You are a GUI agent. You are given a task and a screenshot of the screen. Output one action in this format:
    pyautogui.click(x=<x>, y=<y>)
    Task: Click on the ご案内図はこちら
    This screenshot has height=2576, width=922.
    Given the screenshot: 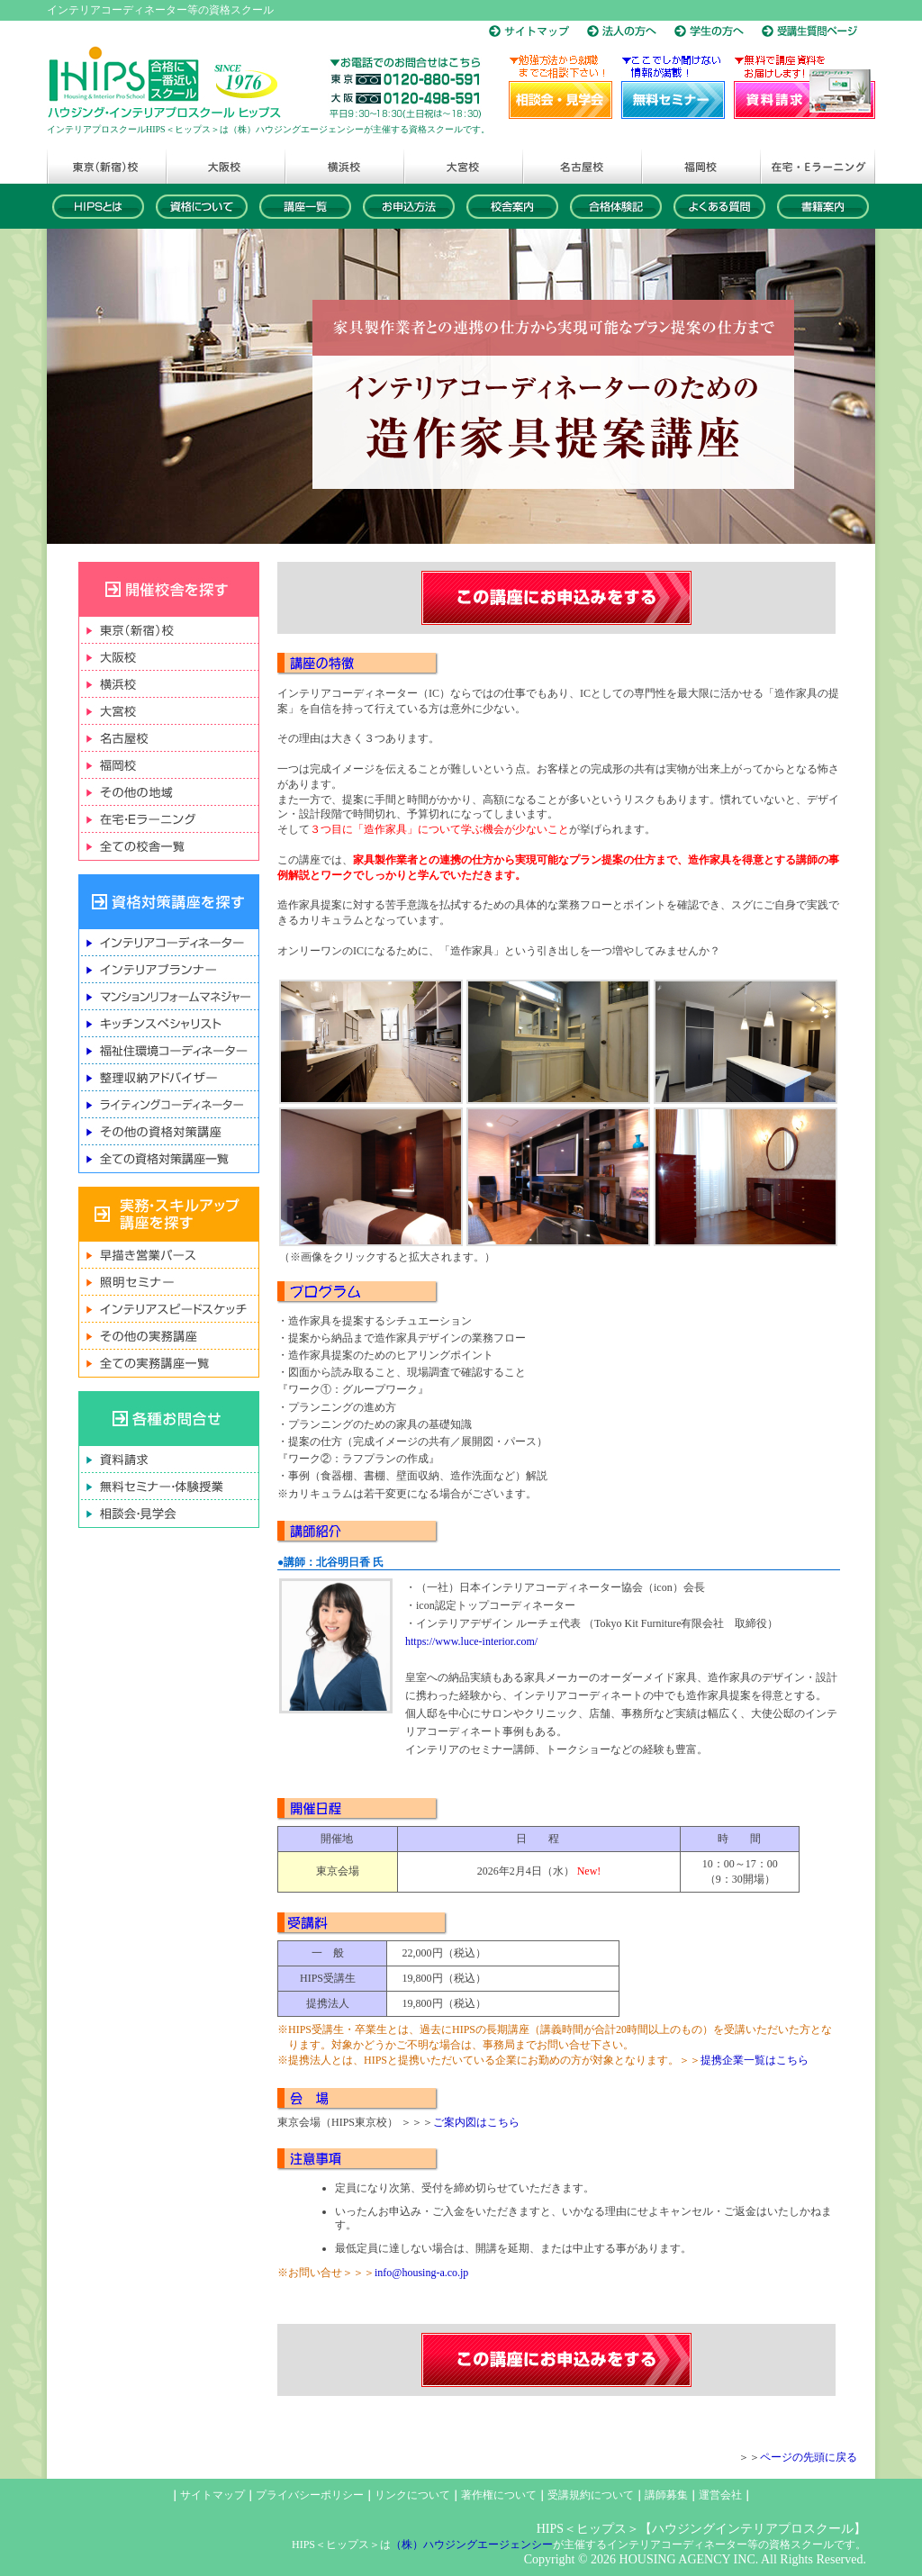 What is the action you would take?
    pyautogui.click(x=476, y=2122)
    